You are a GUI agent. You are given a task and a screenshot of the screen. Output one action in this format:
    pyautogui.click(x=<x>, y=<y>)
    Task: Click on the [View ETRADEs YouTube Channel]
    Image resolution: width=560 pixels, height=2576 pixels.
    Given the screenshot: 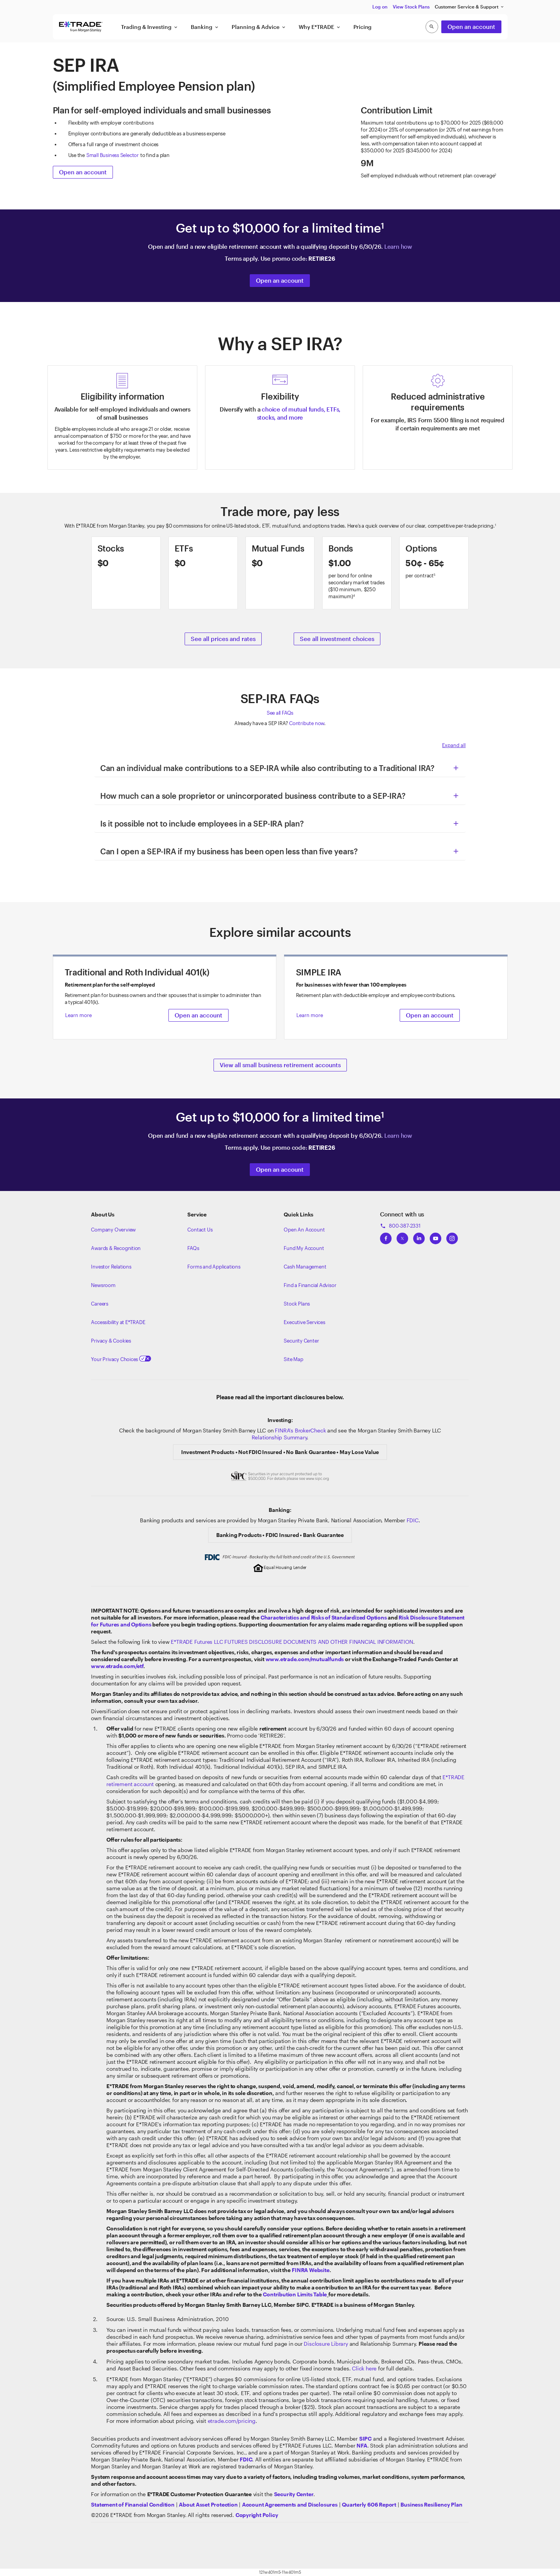 What is the action you would take?
    pyautogui.click(x=435, y=1236)
    